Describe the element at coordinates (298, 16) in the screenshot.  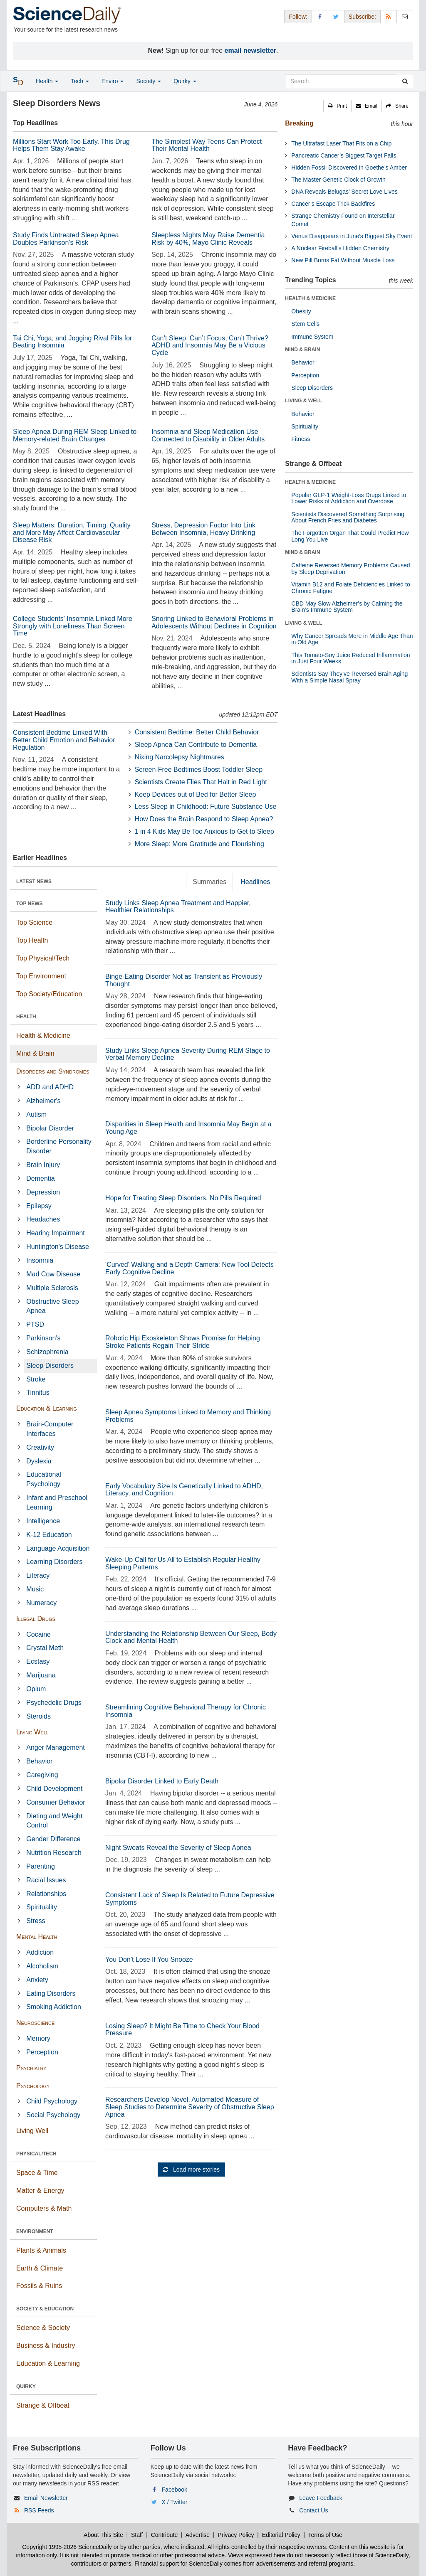
I see `Follow: [button]` at that location.